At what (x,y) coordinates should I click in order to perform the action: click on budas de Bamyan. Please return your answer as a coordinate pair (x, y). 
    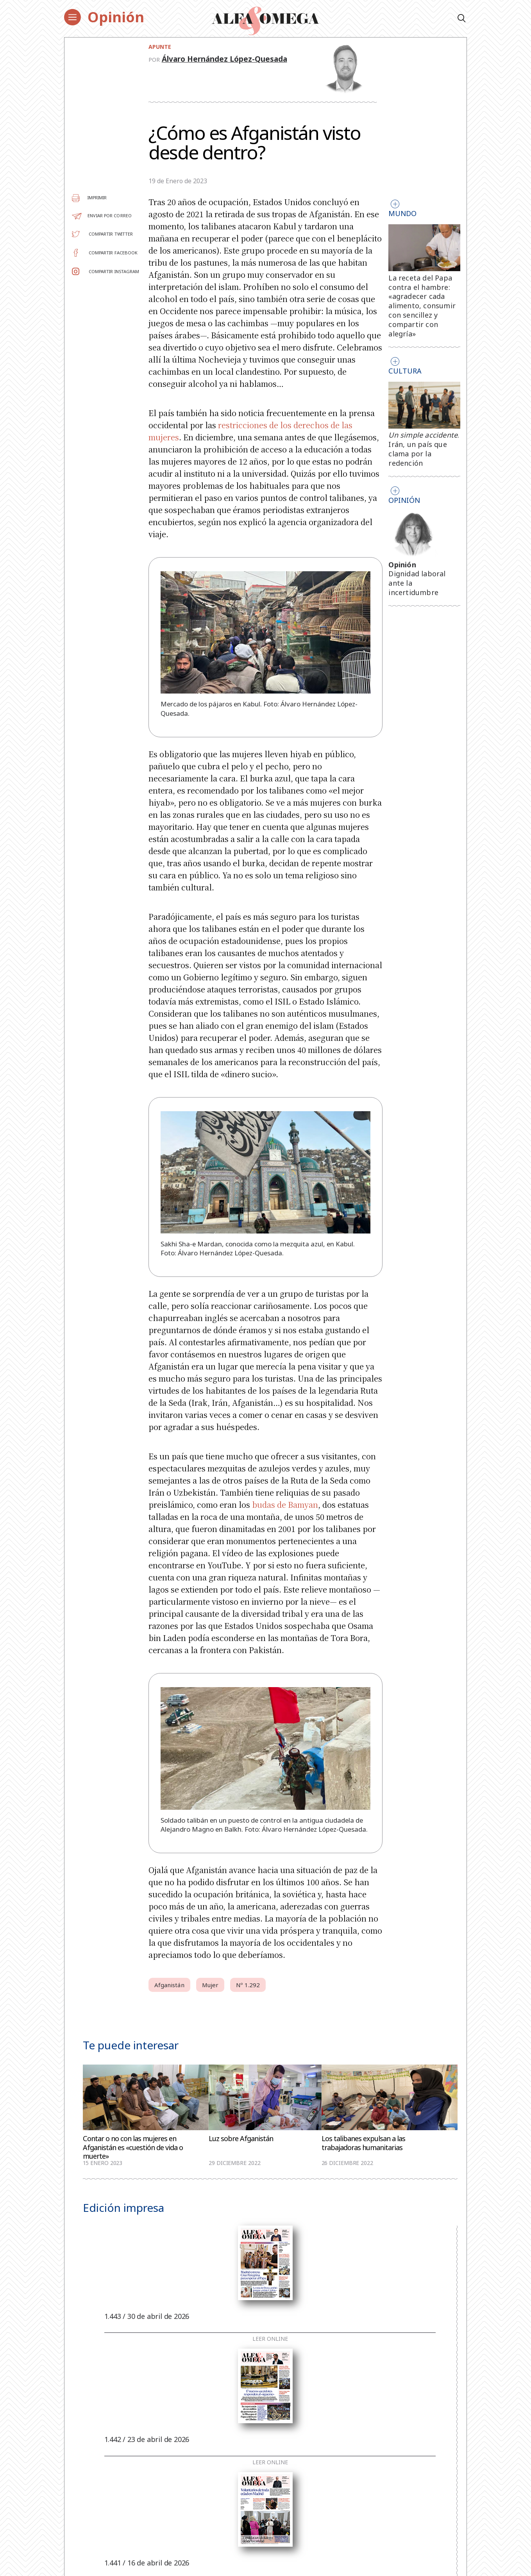
    Looking at the image, I should click on (285, 1504).